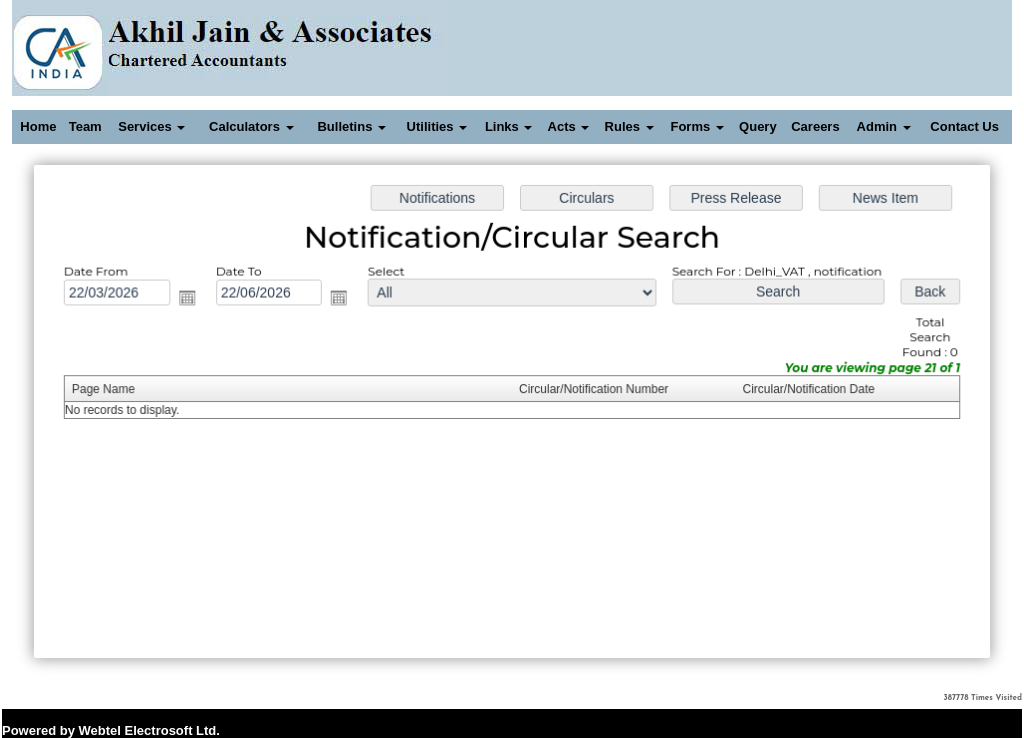  I want to click on Calculators, so click(251, 126).